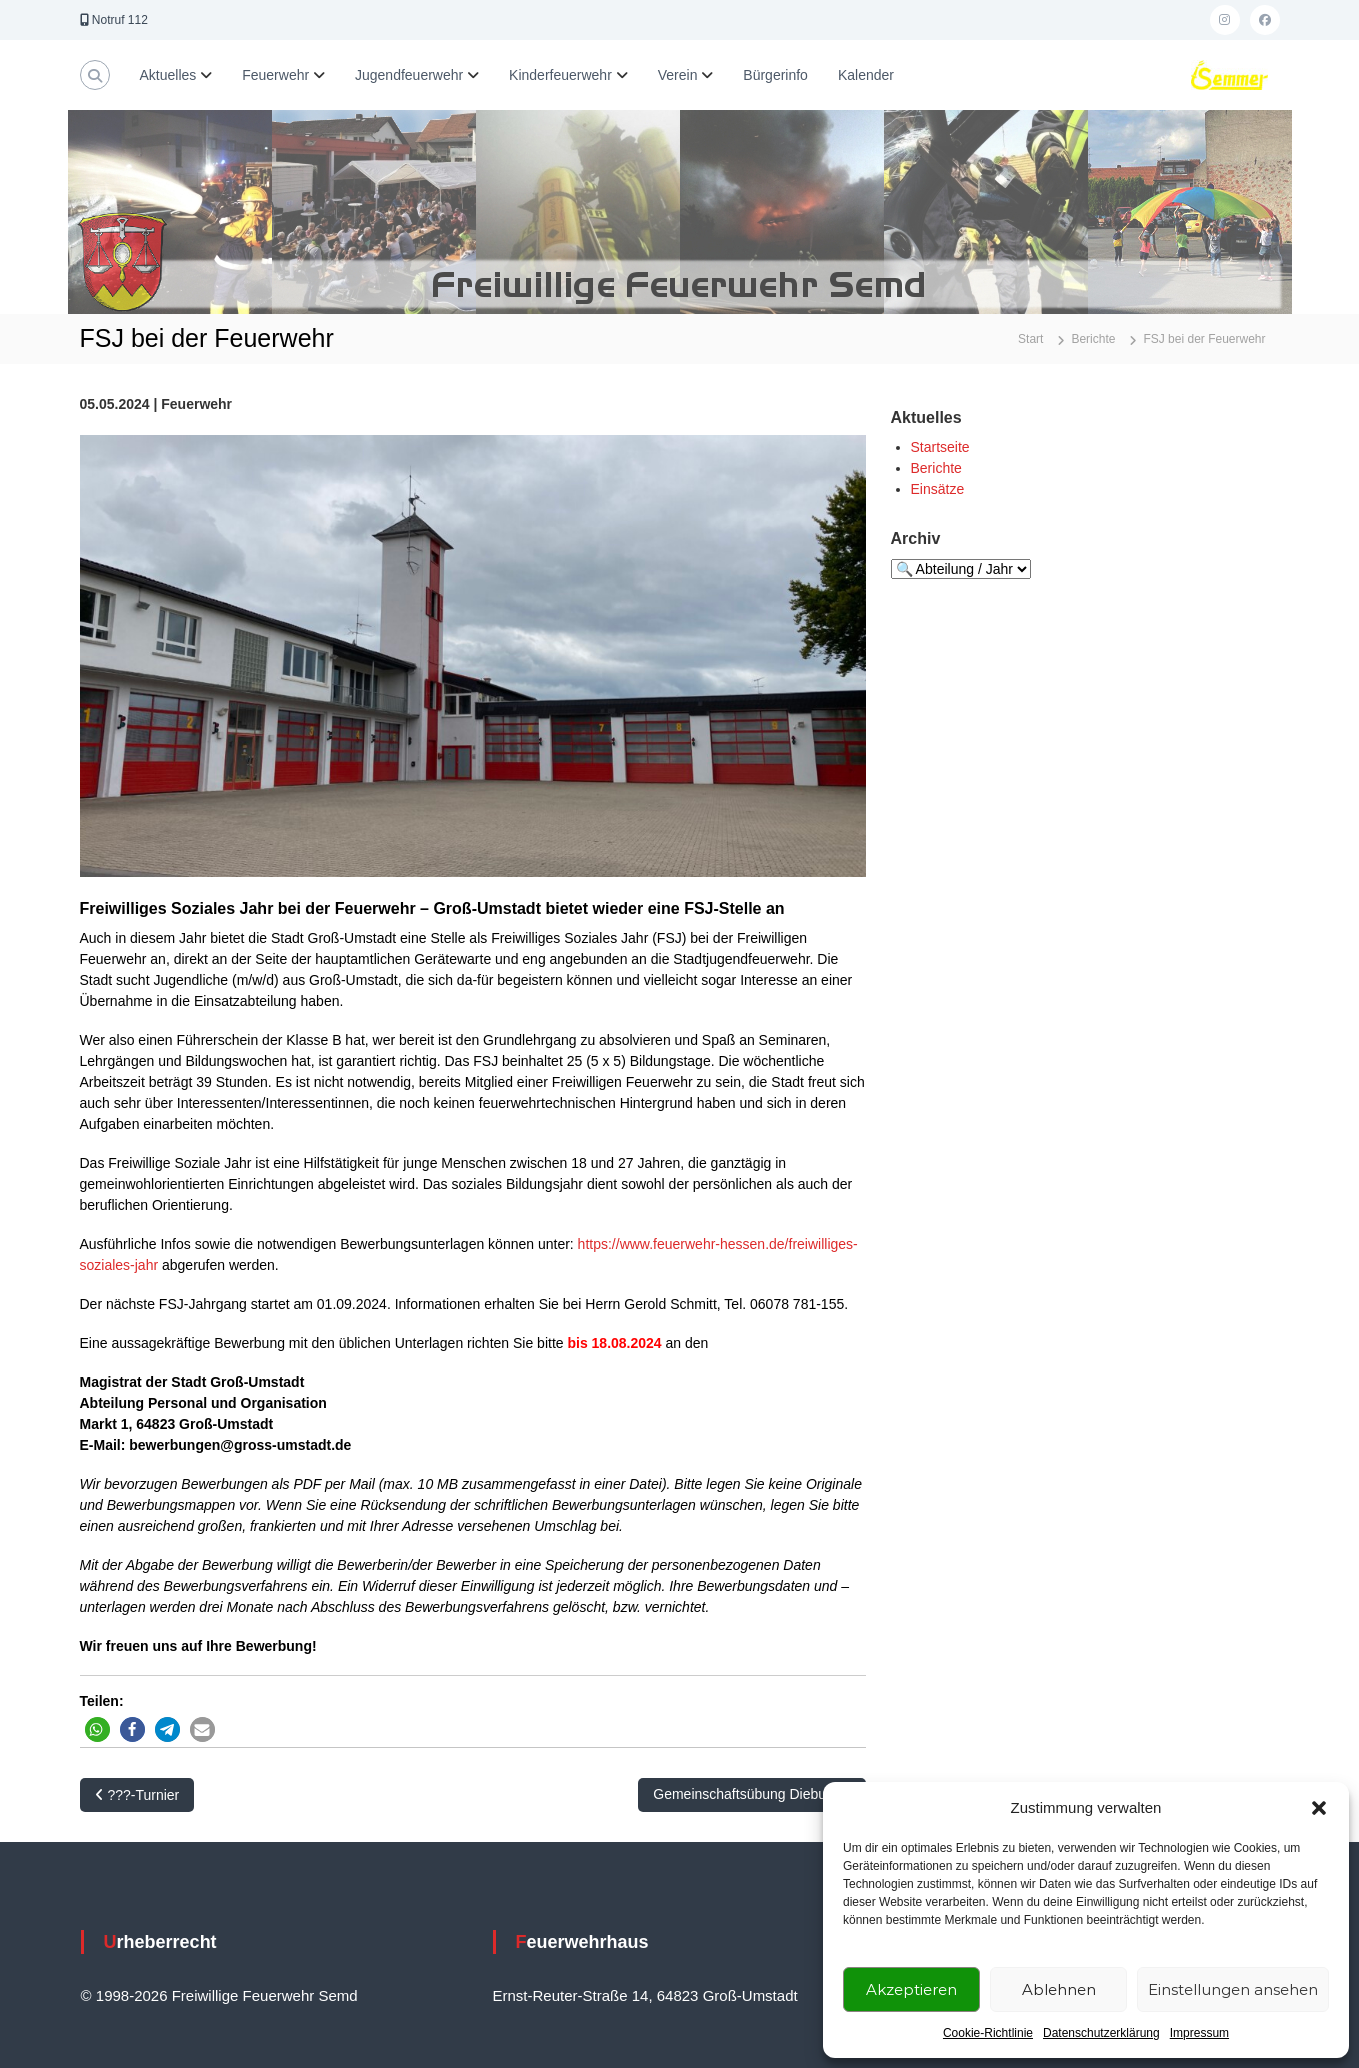  Describe the element at coordinates (1101, 2033) in the screenshot. I see `Datenschutzerklärung` at that location.